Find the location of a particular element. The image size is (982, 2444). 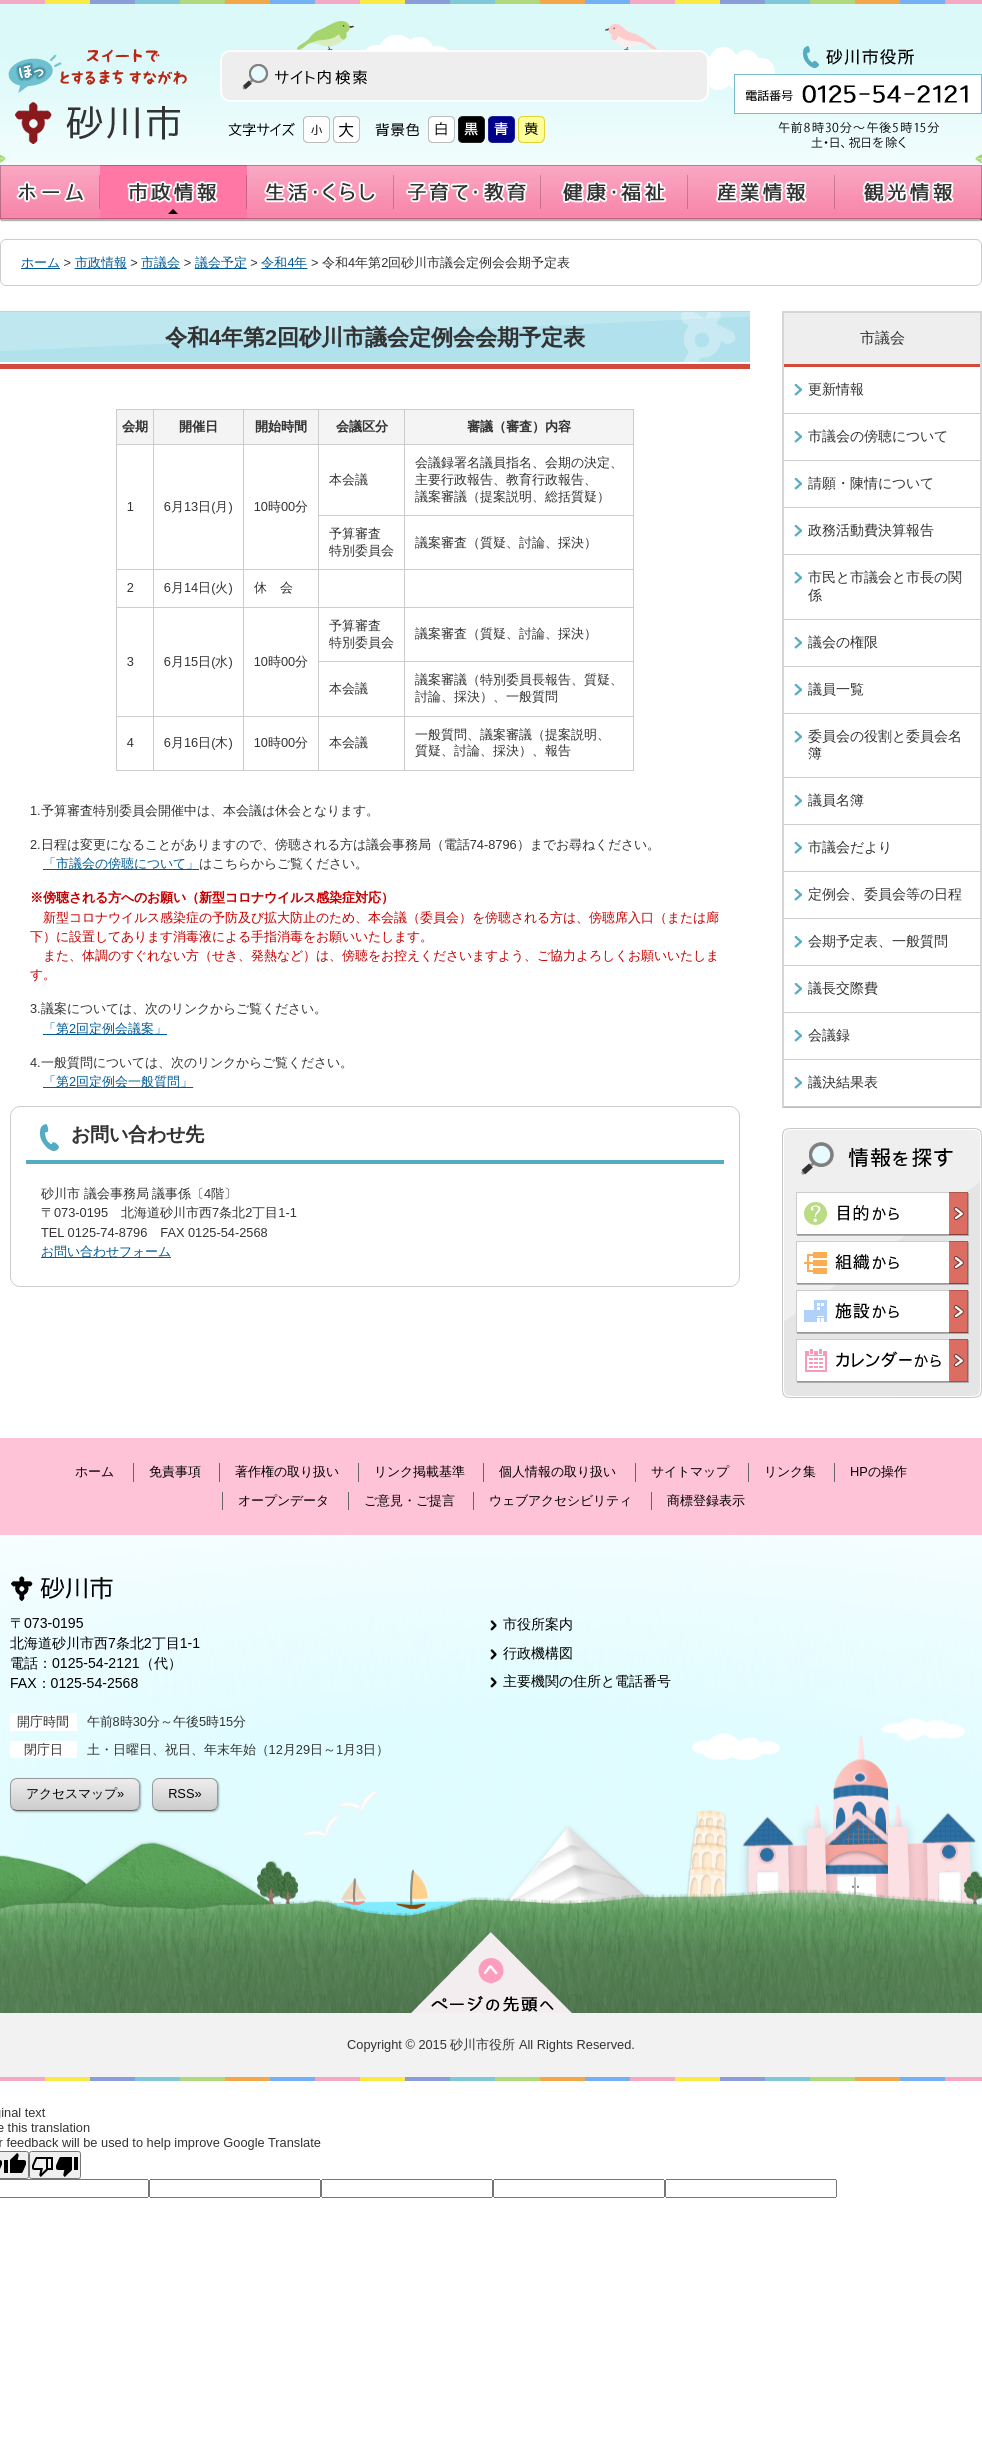

委員会の役割と委員会名簿 is located at coordinates (885, 745).